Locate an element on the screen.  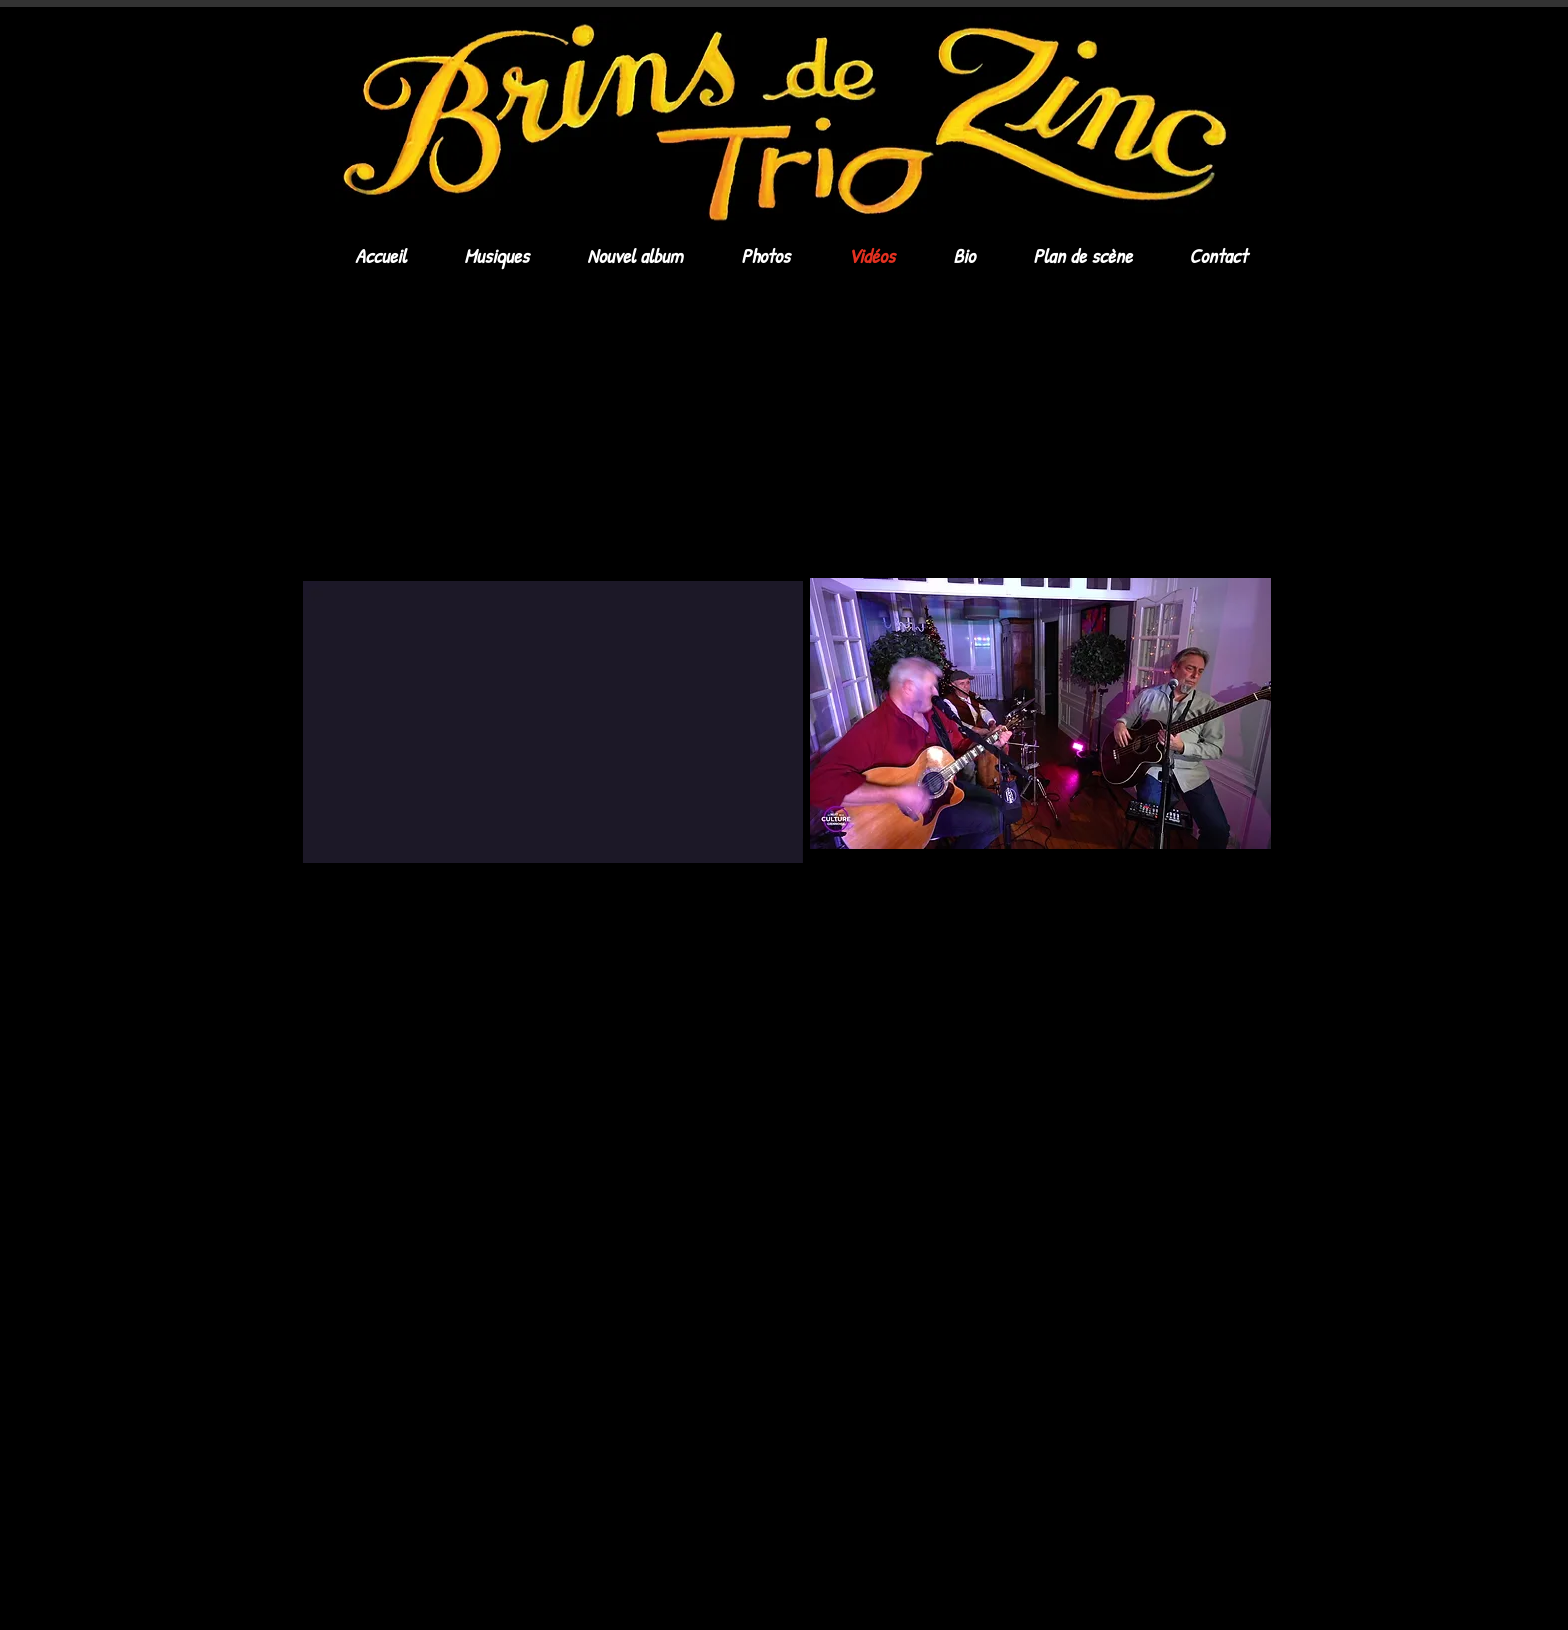
[Black Facebook Icon] is located at coordinates (1188, 925).